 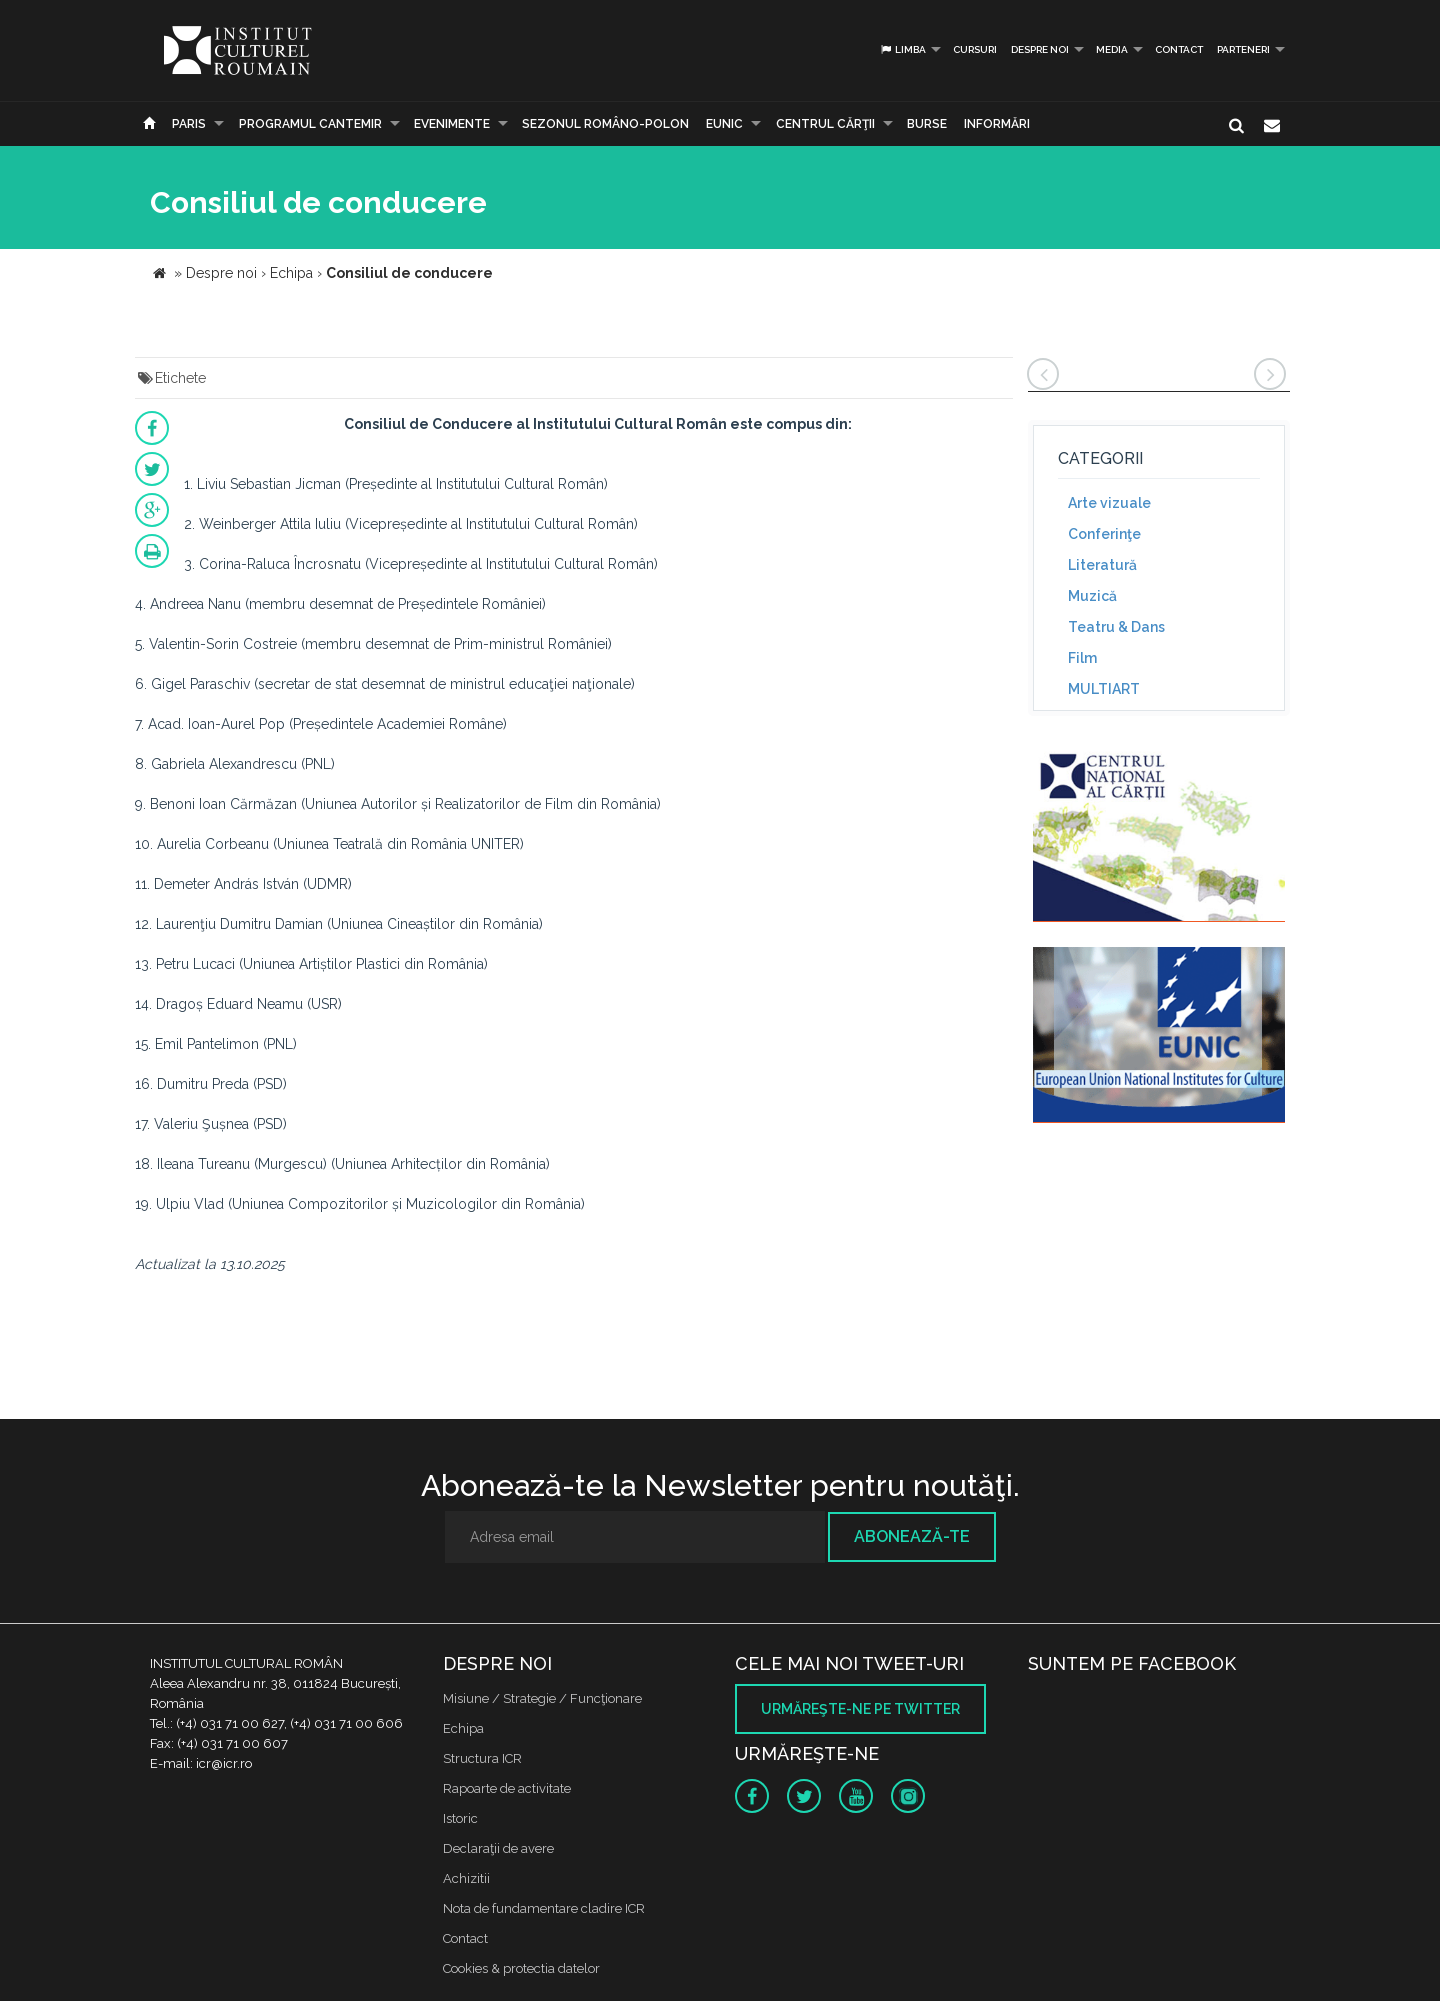 I want to click on Film, so click(x=1082, y=658).